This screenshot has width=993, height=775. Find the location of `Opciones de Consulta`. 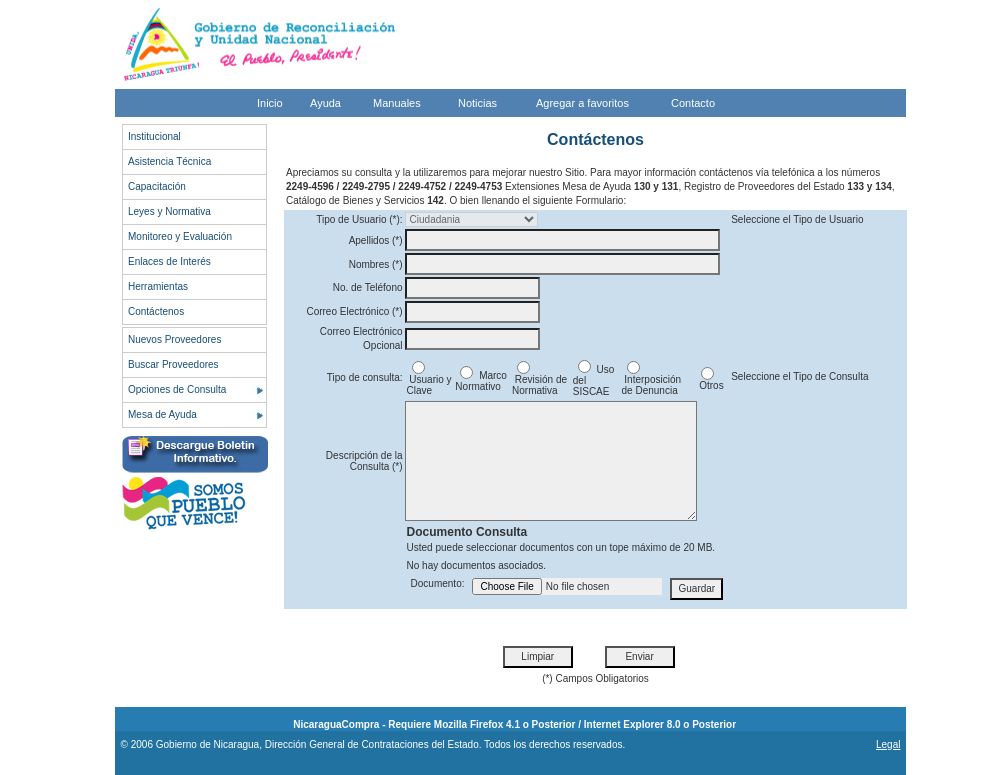

Opciones de Consulta is located at coordinates (177, 389).